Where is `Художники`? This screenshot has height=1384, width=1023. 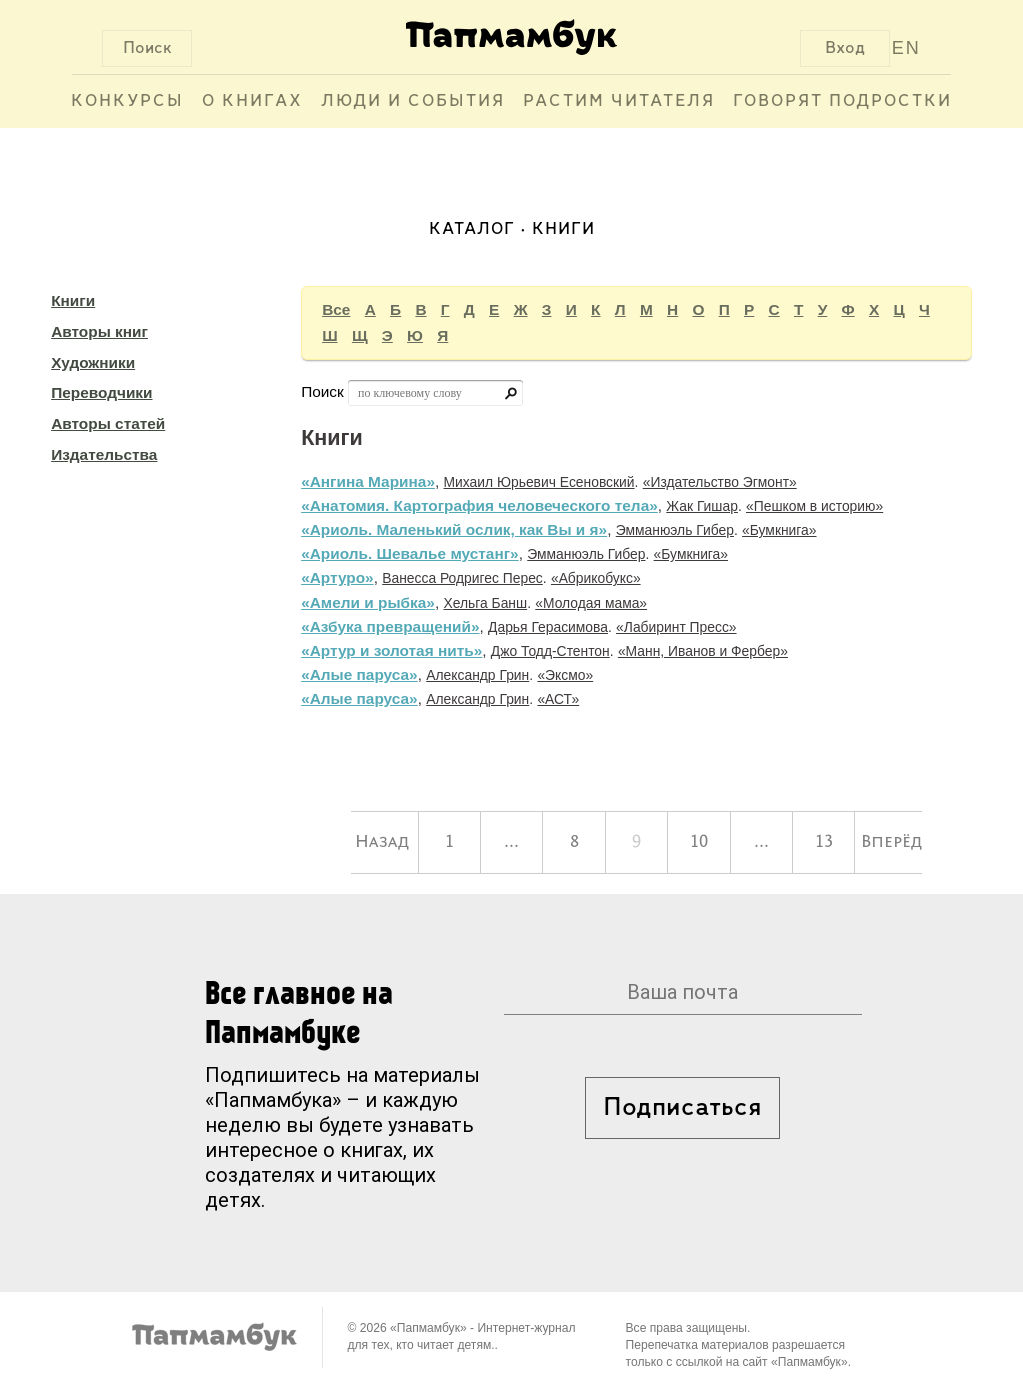 Художники is located at coordinates (93, 362).